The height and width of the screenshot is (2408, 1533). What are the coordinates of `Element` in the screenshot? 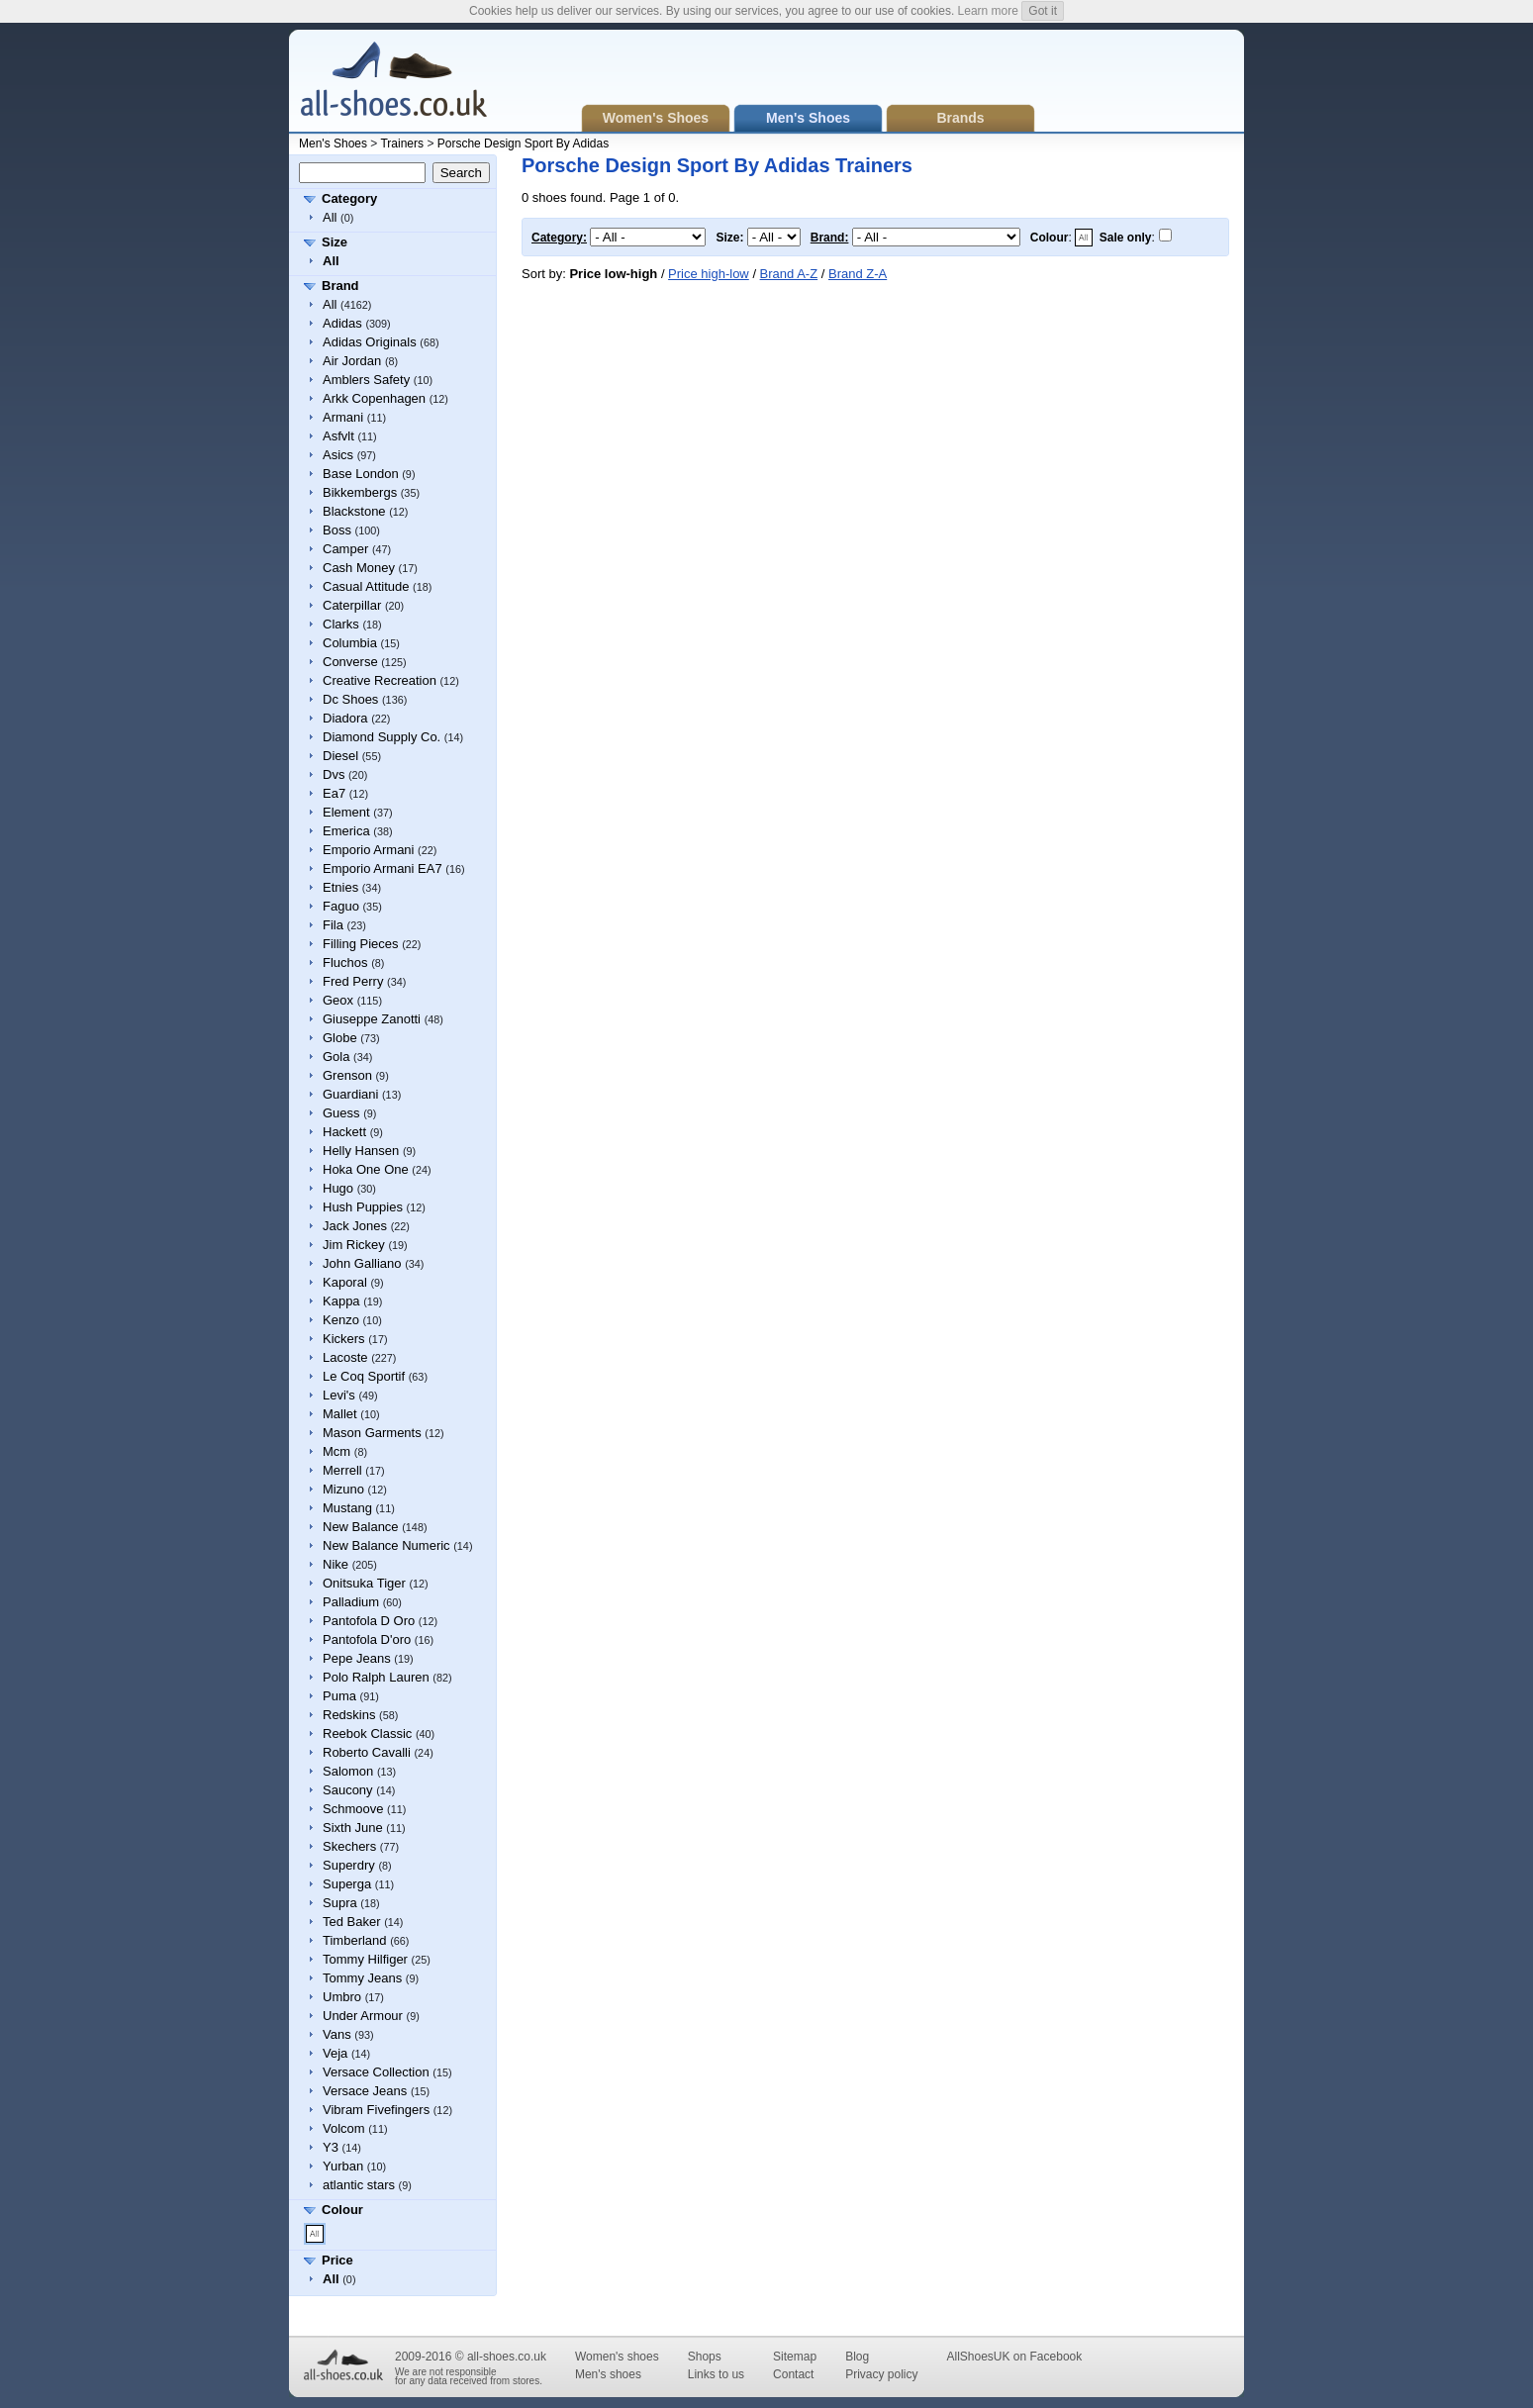 It's located at (346, 812).